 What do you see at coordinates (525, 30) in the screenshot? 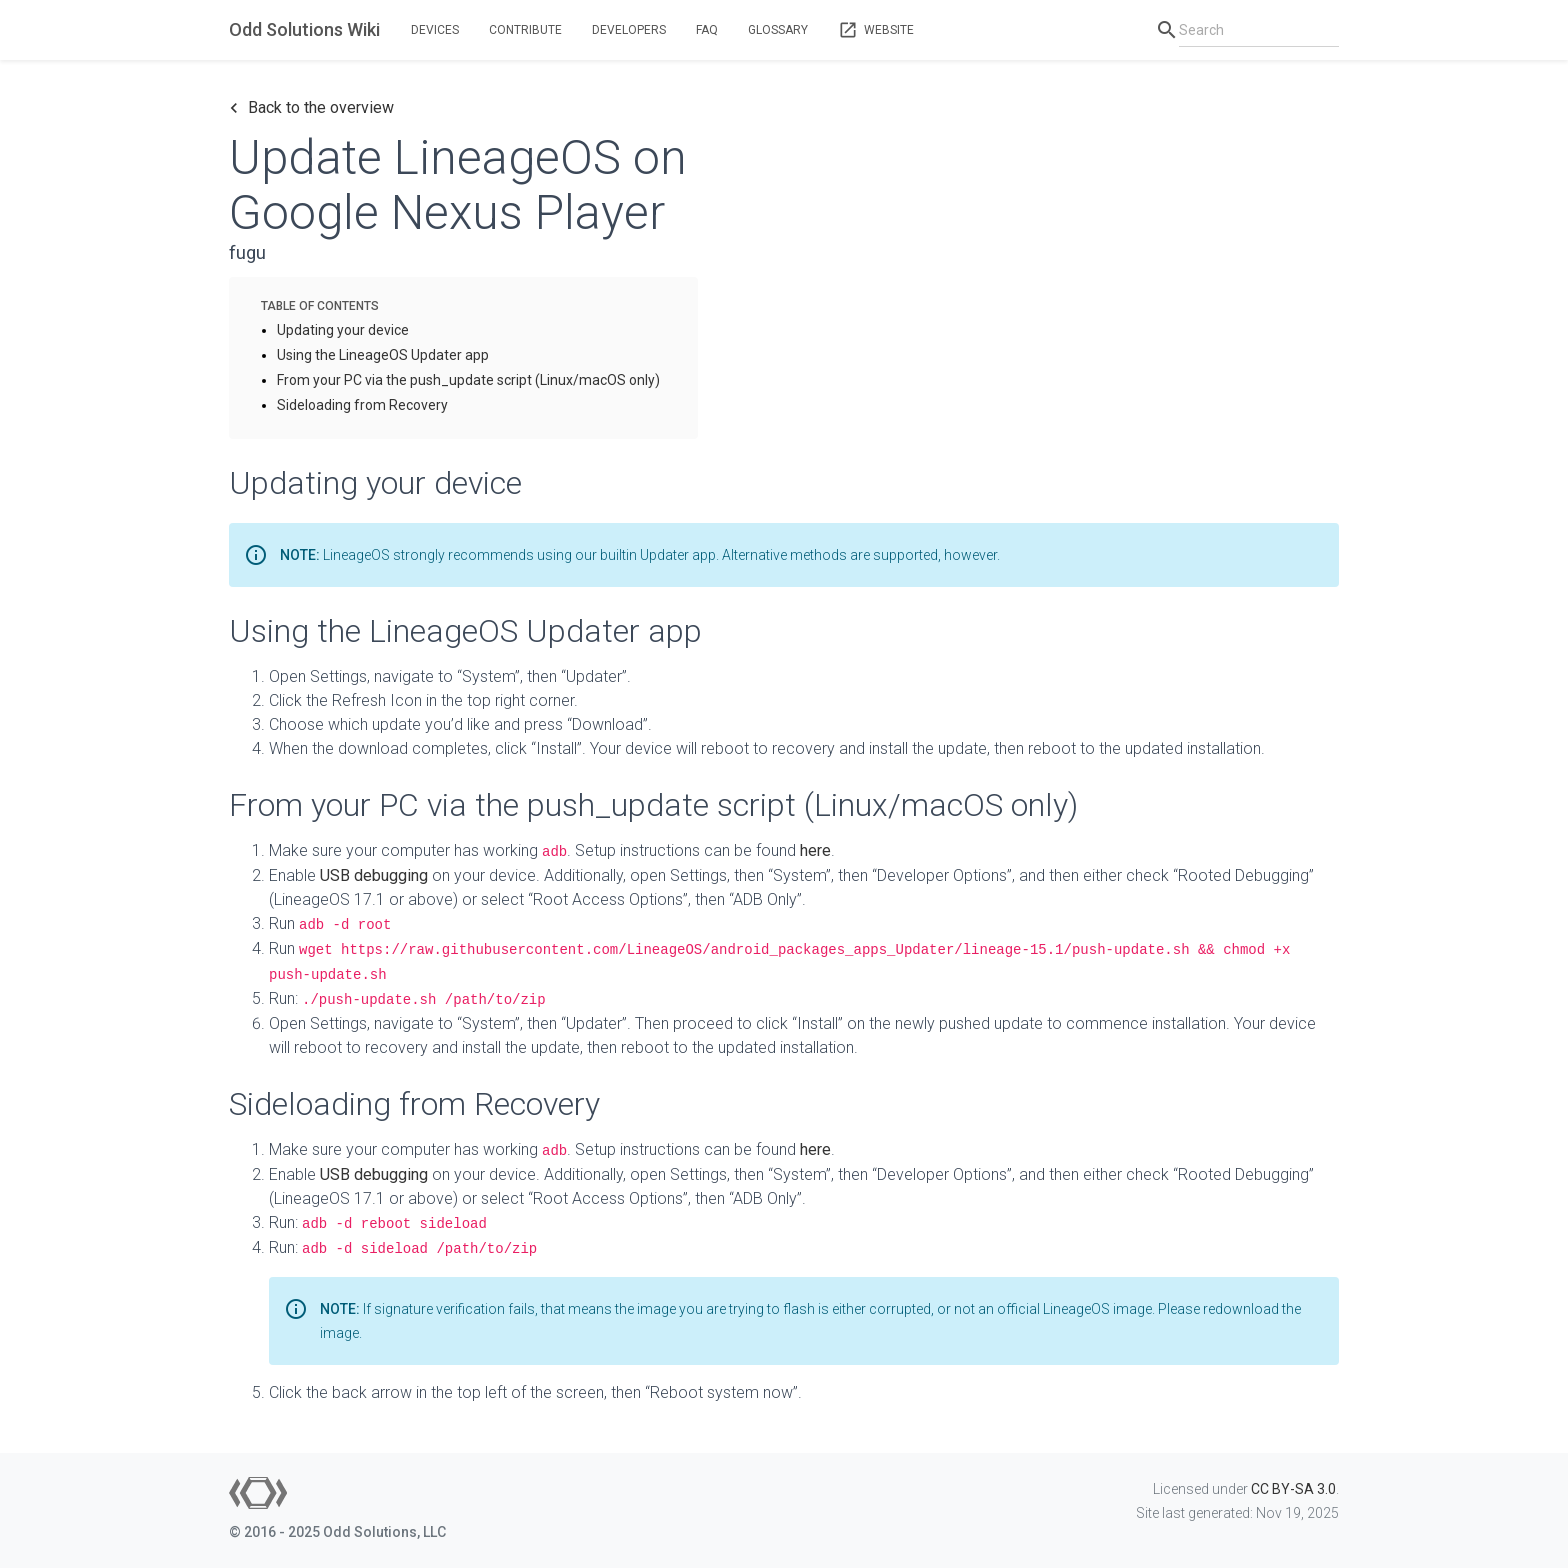
I see `Contribute` at bounding box center [525, 30].